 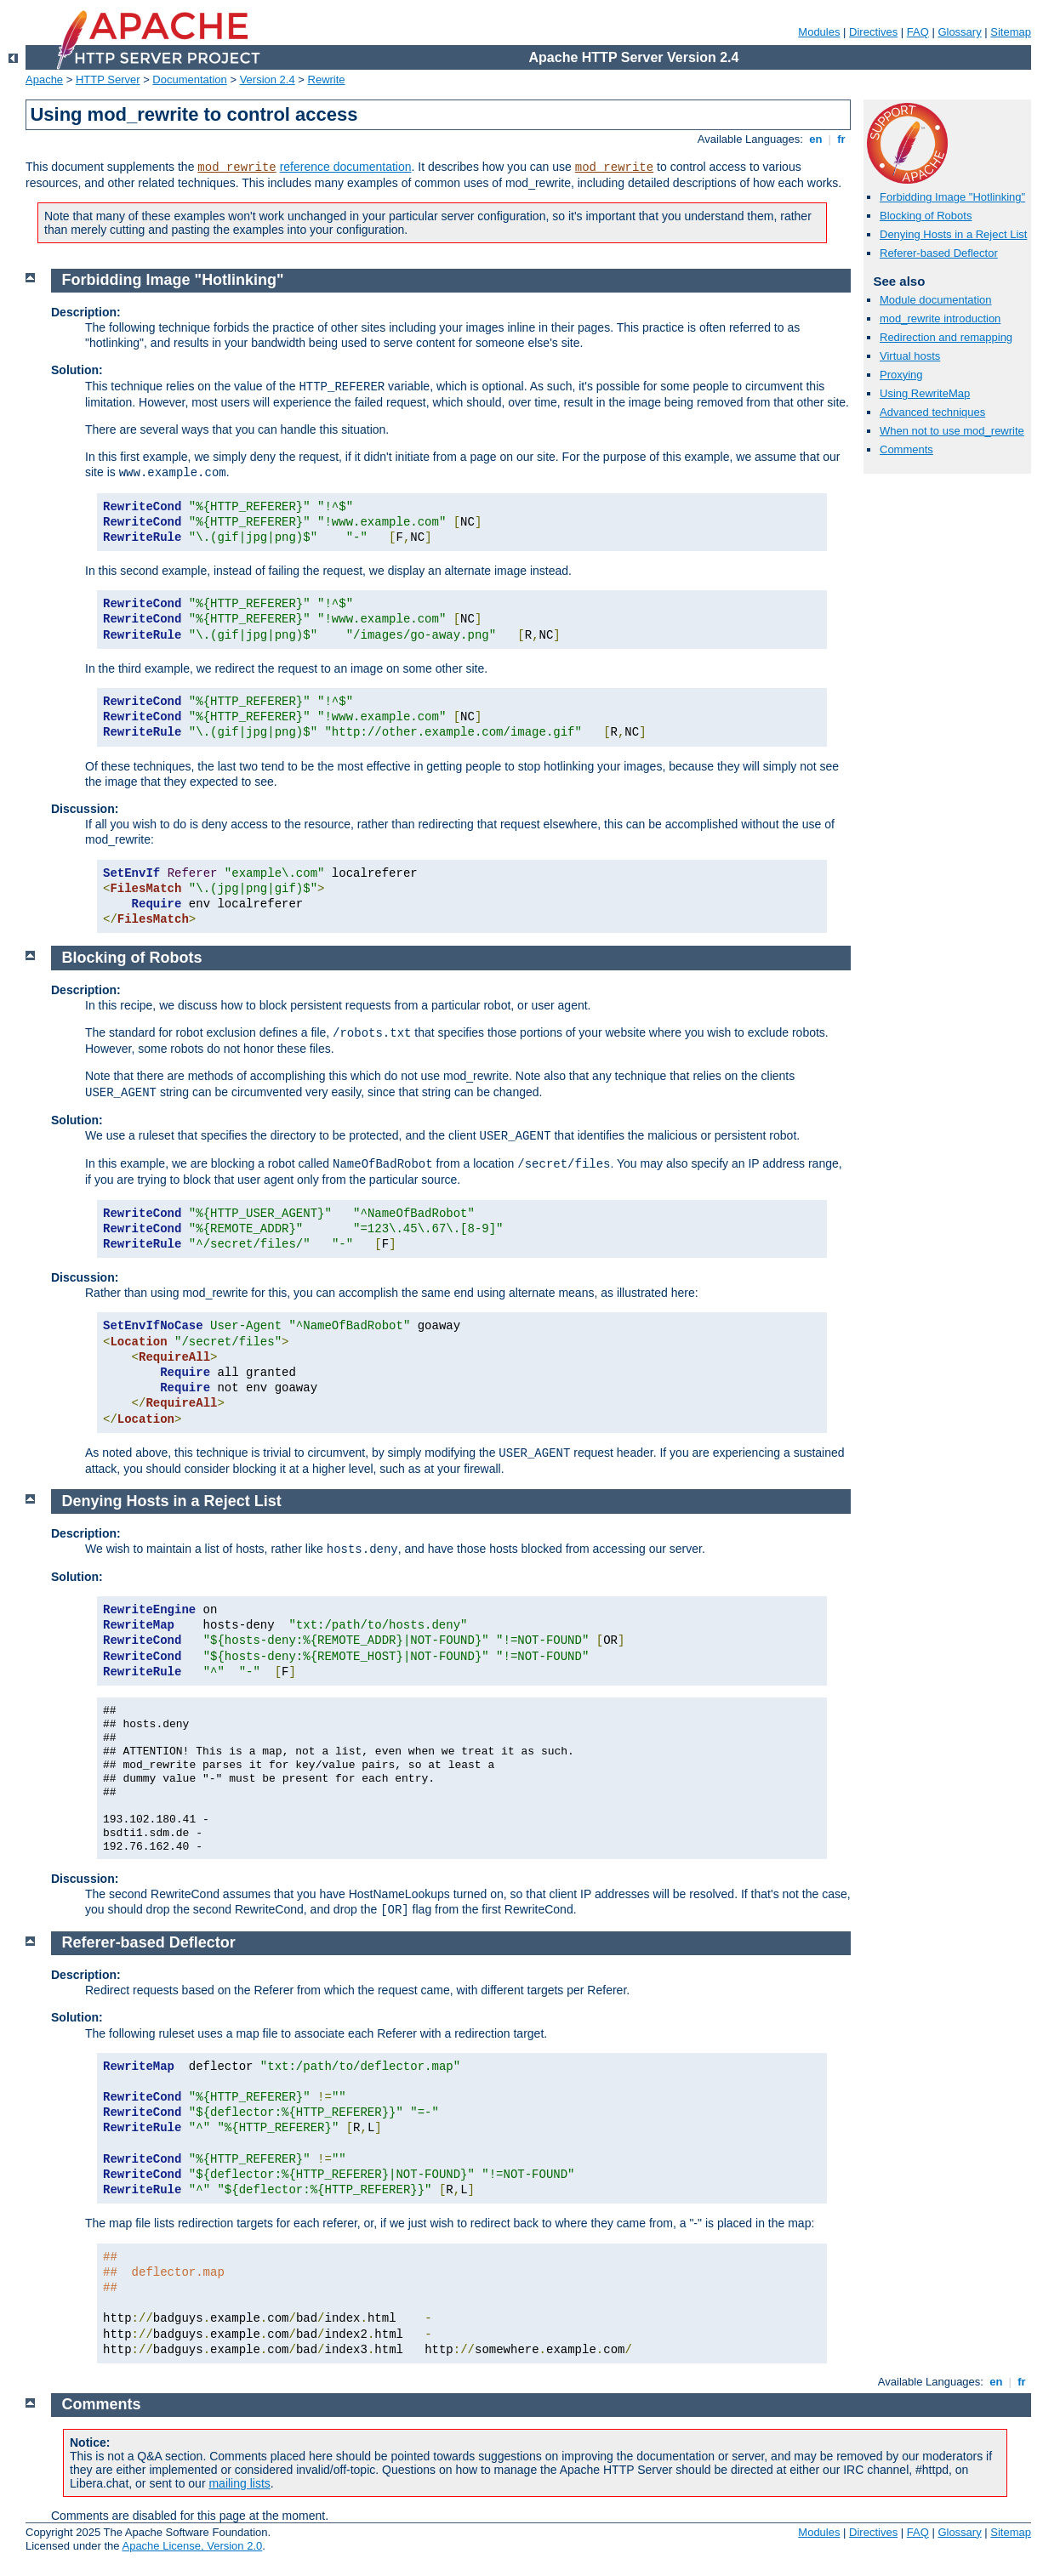 What do you see at coordinates (815, 139) in the screenshot?
I see `en` at bounding box center [815, 139].